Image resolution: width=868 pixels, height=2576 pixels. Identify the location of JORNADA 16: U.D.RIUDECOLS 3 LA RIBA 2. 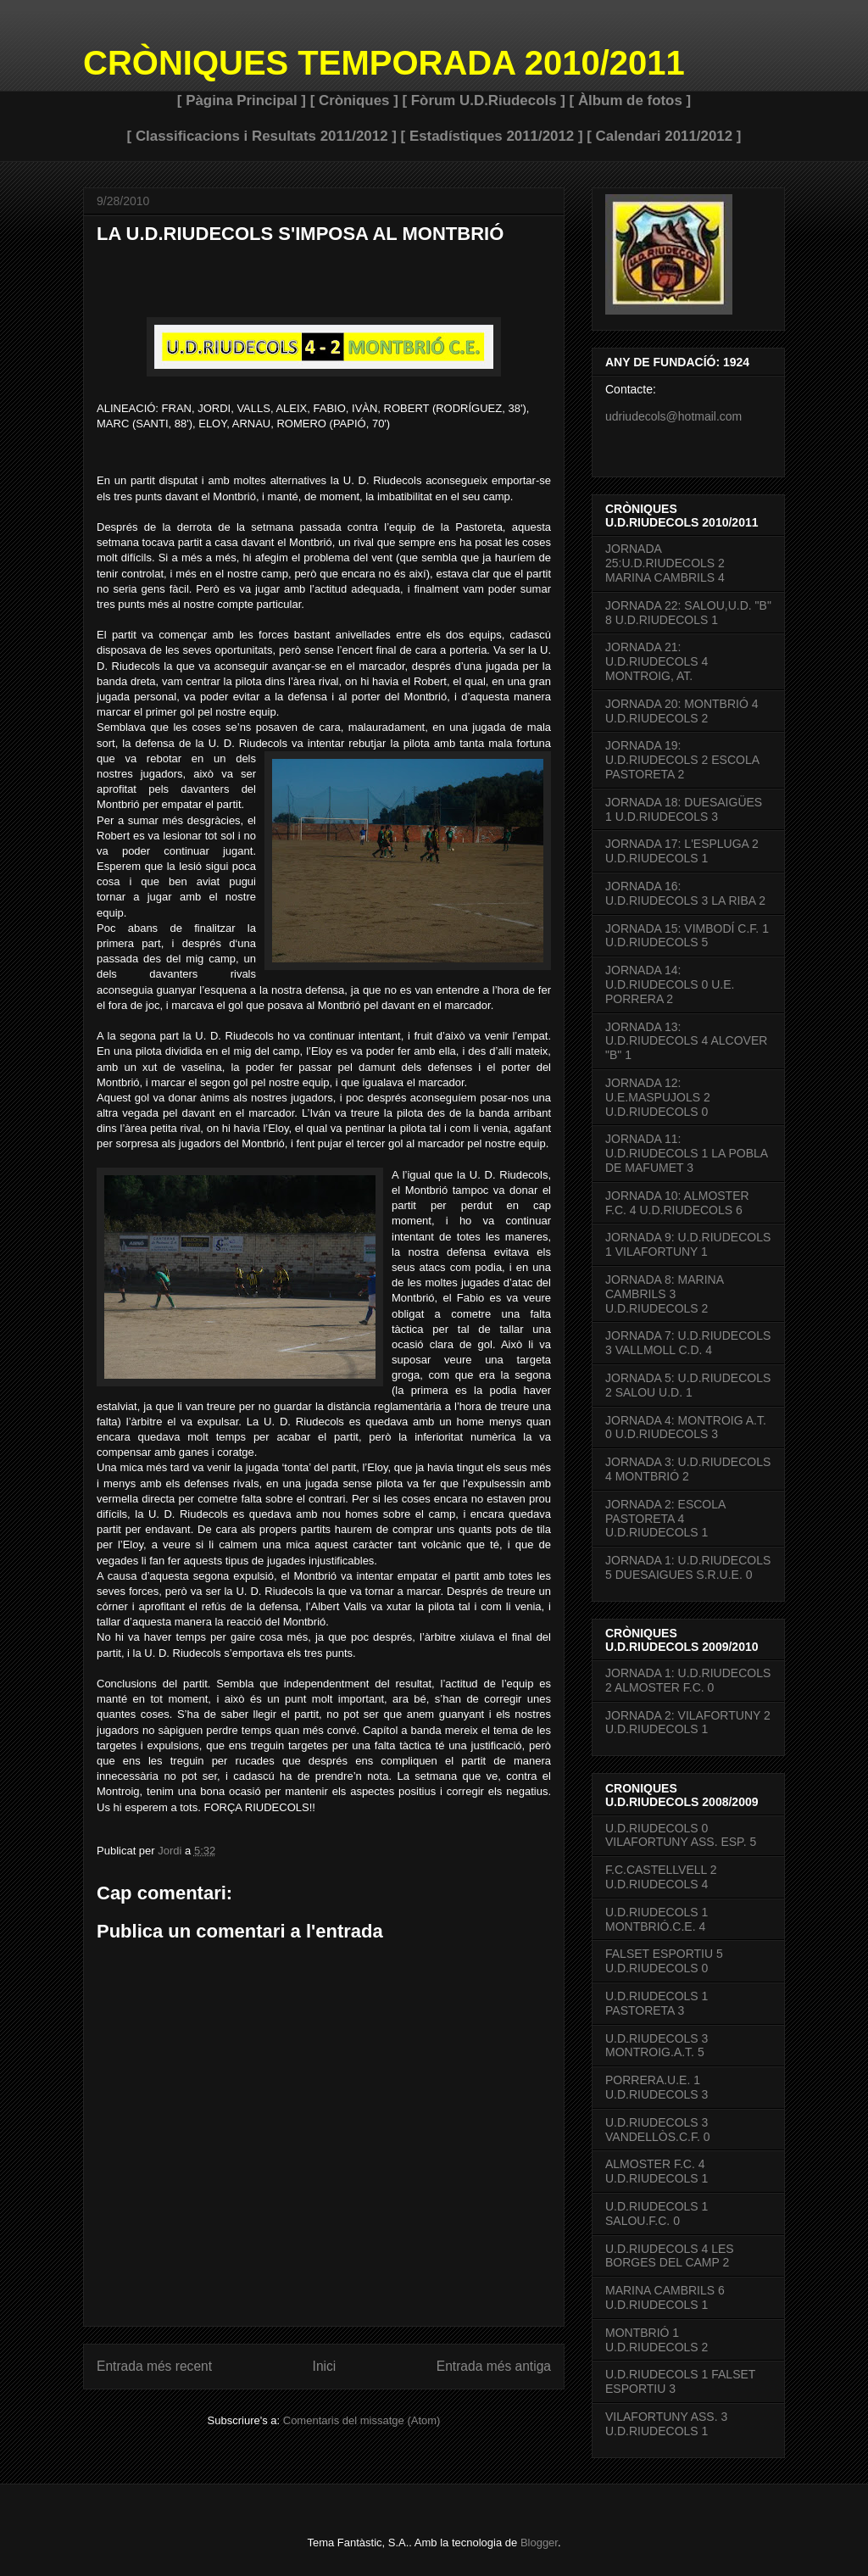
(685, 893).